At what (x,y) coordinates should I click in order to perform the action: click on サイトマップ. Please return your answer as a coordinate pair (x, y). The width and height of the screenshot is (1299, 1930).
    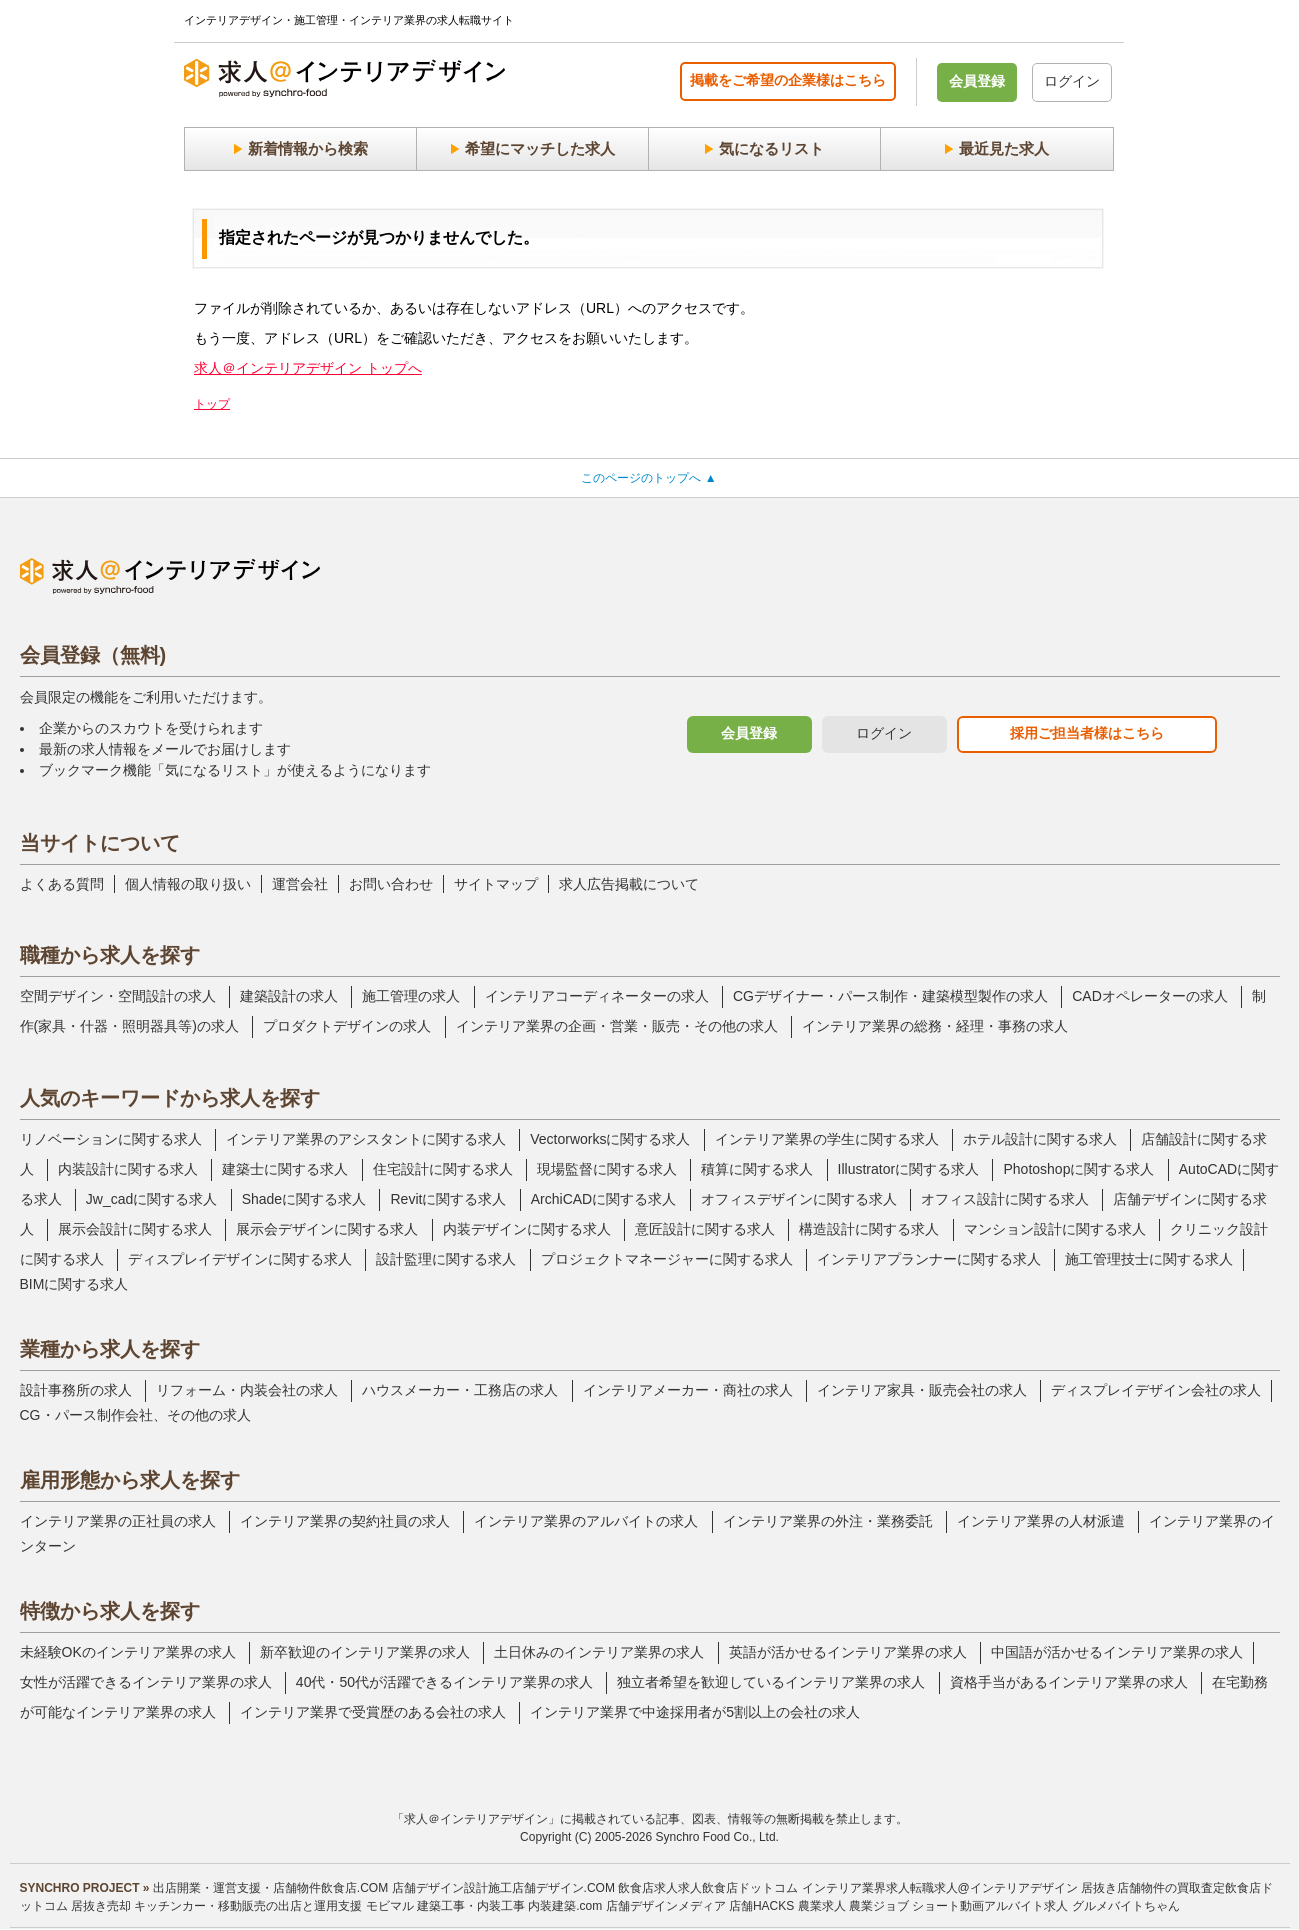
    Looking at the image, I should click on (496, 884).